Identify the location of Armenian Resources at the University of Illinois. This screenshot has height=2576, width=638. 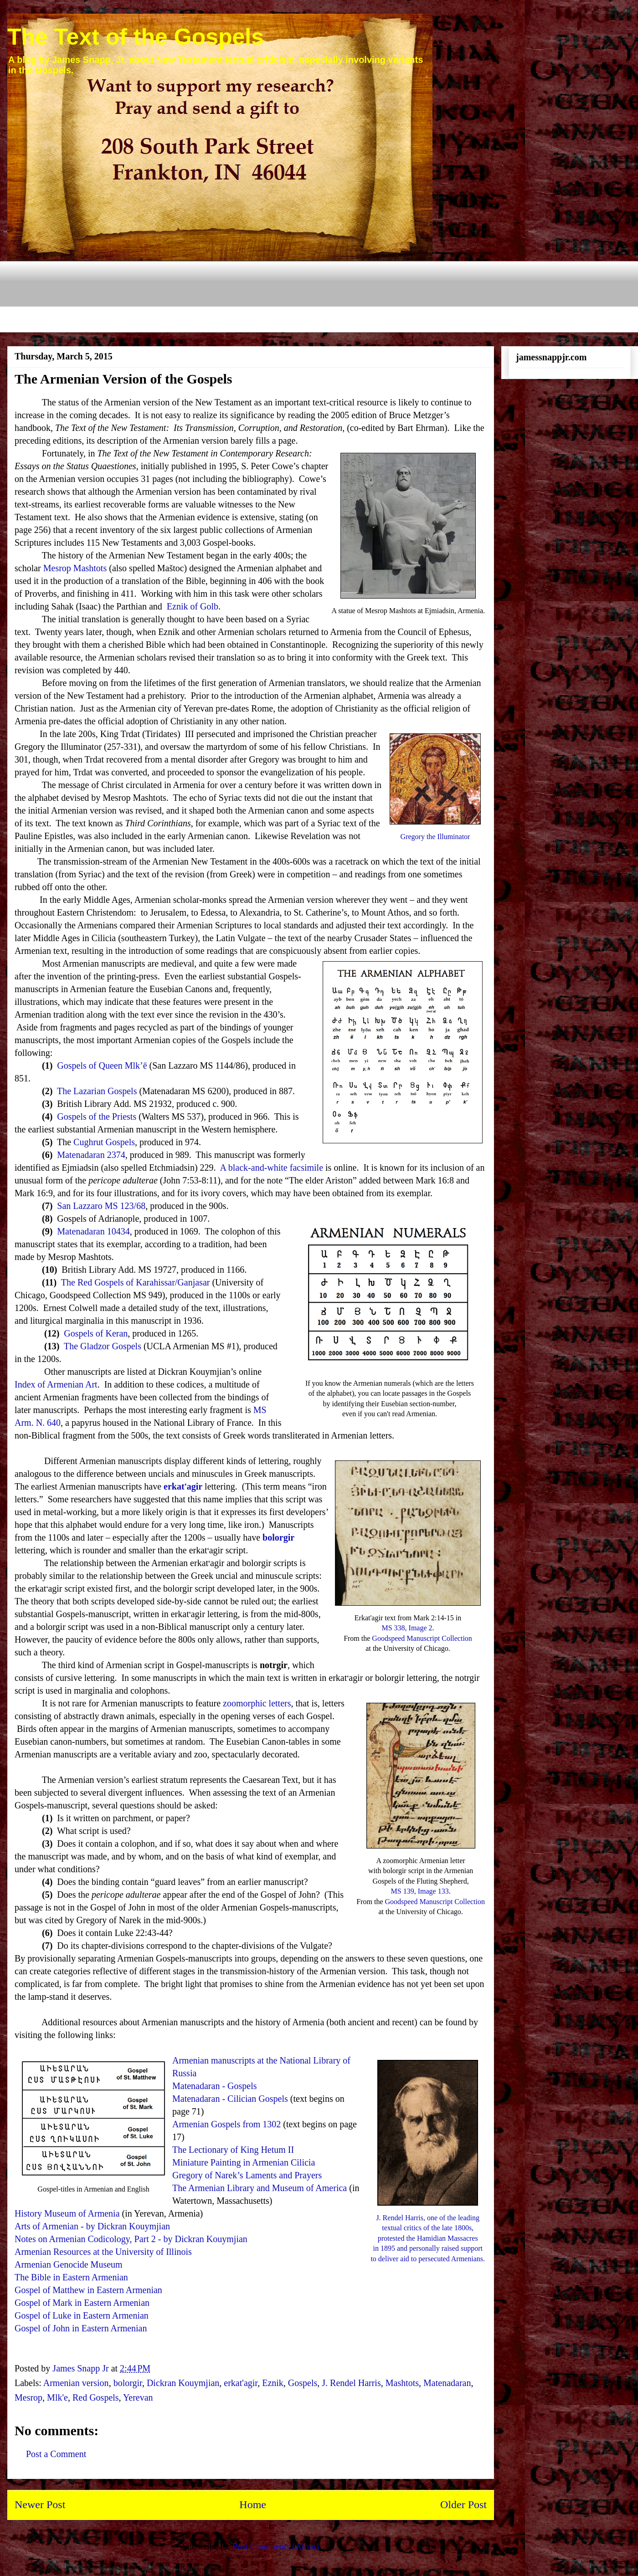
(103, 2252).